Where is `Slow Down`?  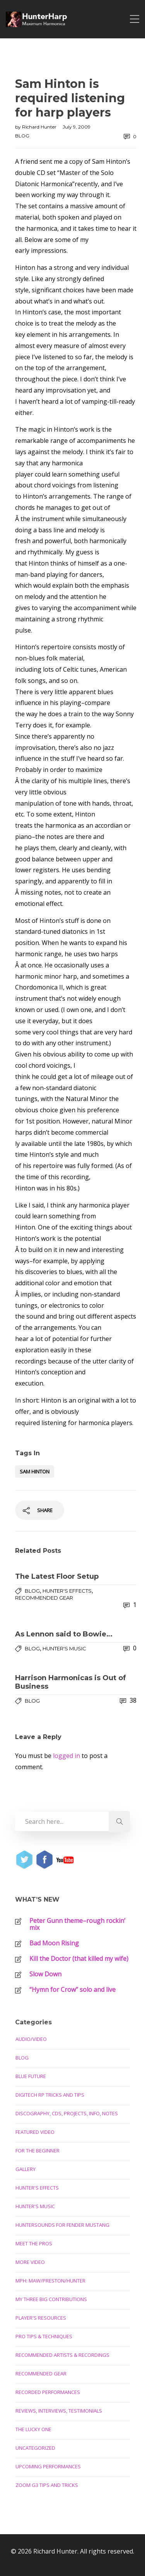
Slow Down is located at coordinates (45, 1974).